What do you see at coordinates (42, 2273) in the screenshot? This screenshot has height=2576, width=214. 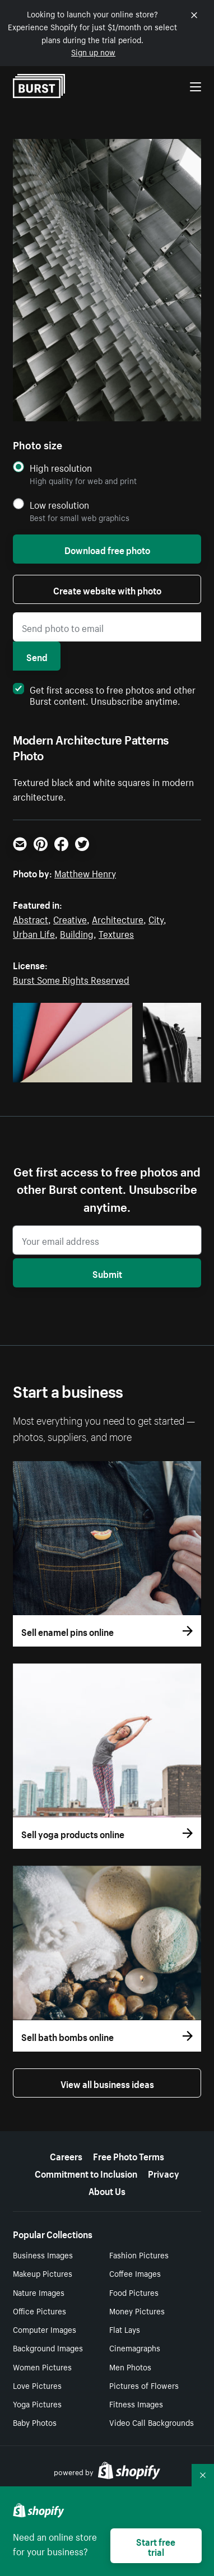 I see `Makeup Pictures` at bounding box center [42, 2273].